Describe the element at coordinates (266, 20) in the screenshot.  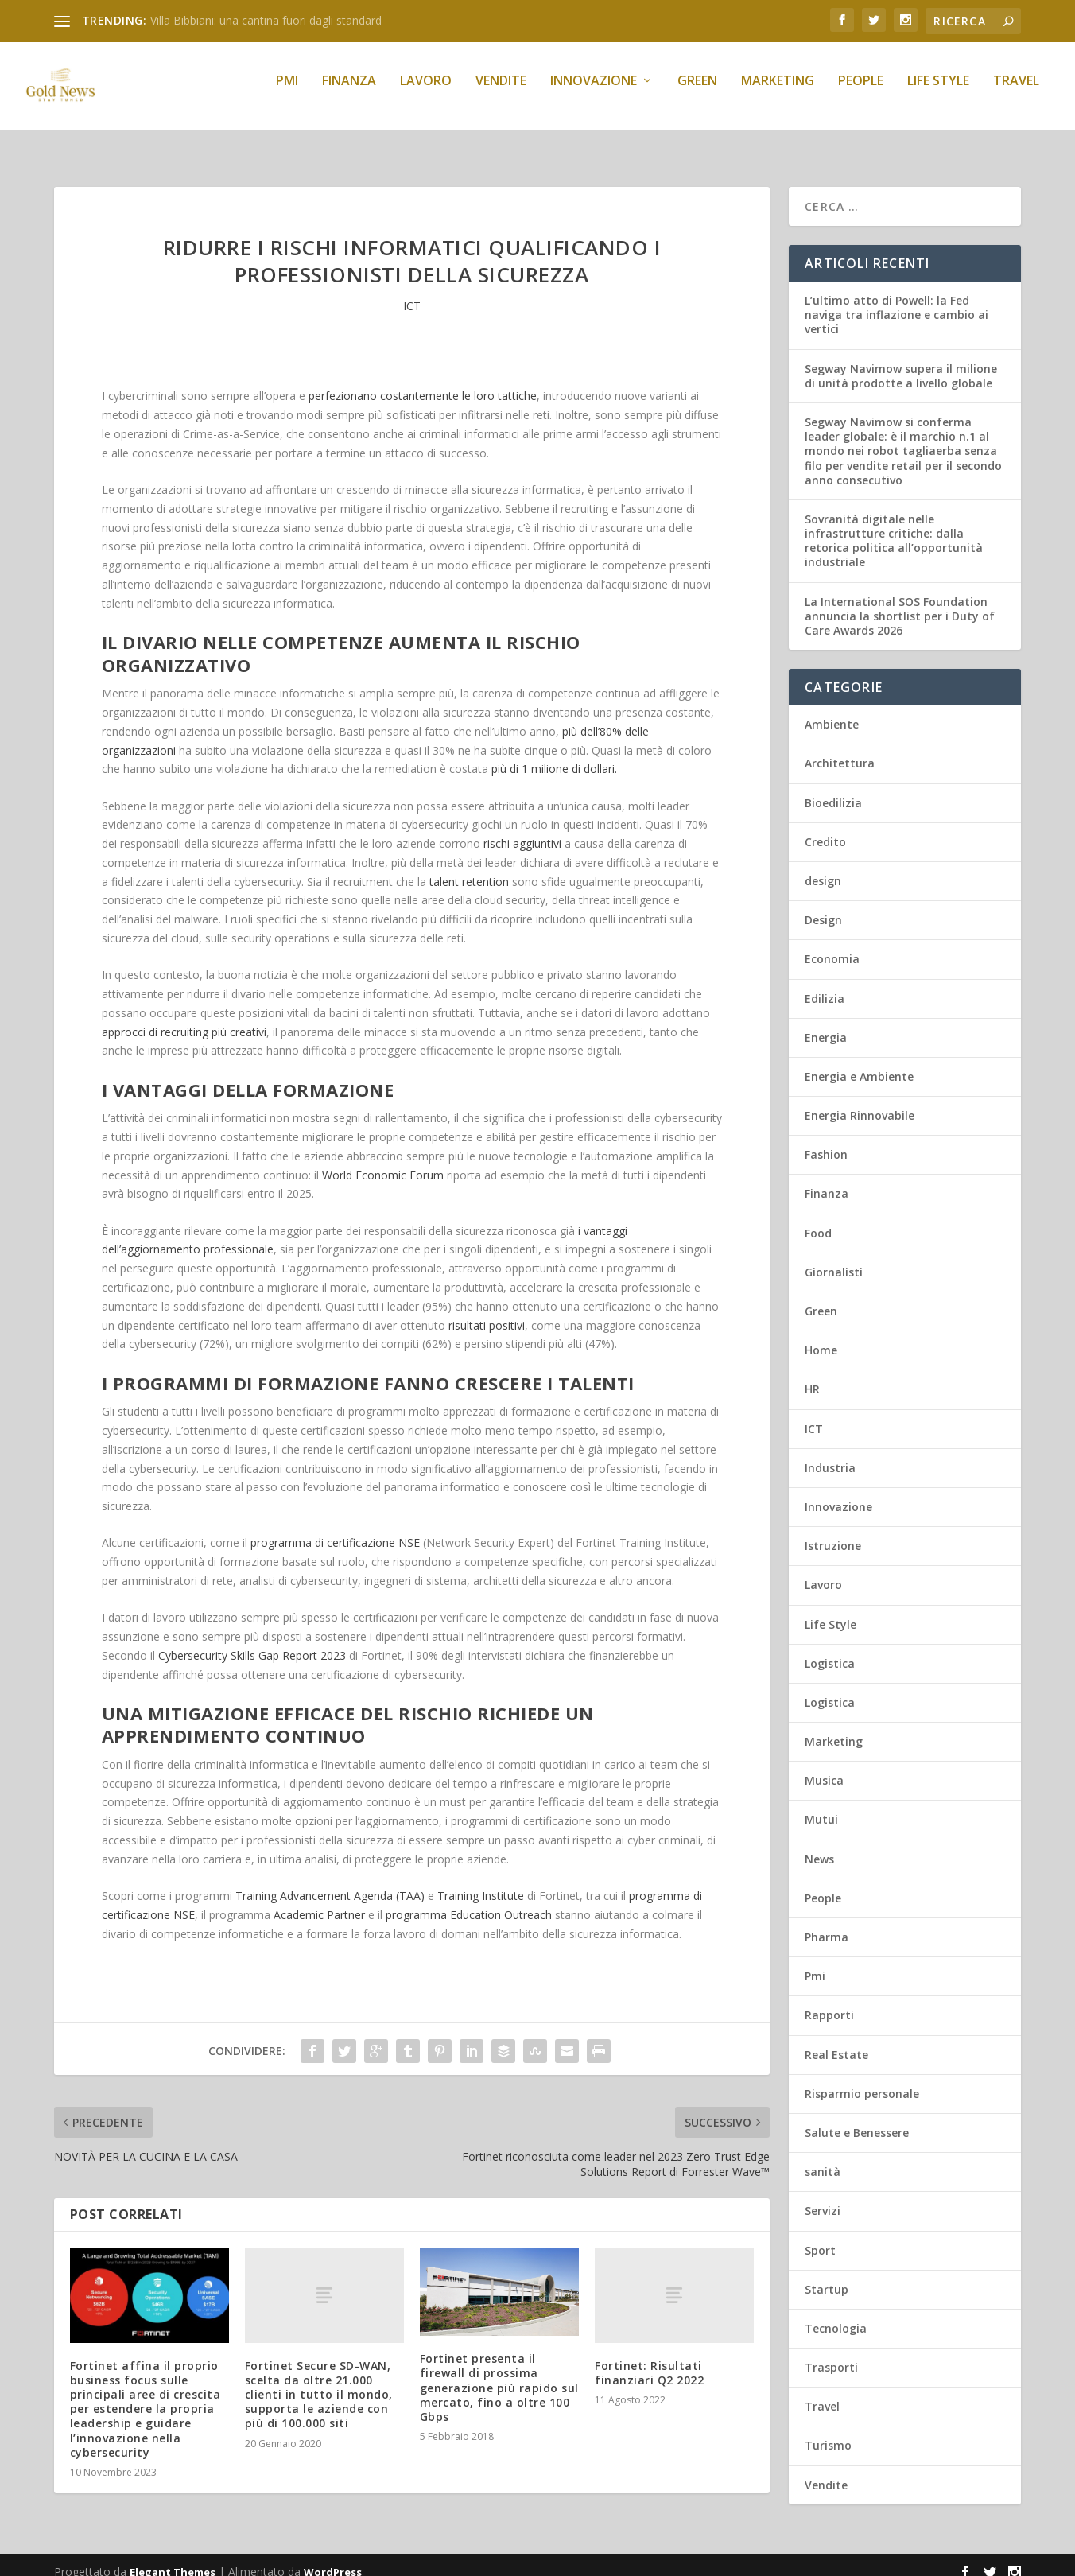
I see `Villa Bibbiani: una cantina fuori dagli standard` at that location.